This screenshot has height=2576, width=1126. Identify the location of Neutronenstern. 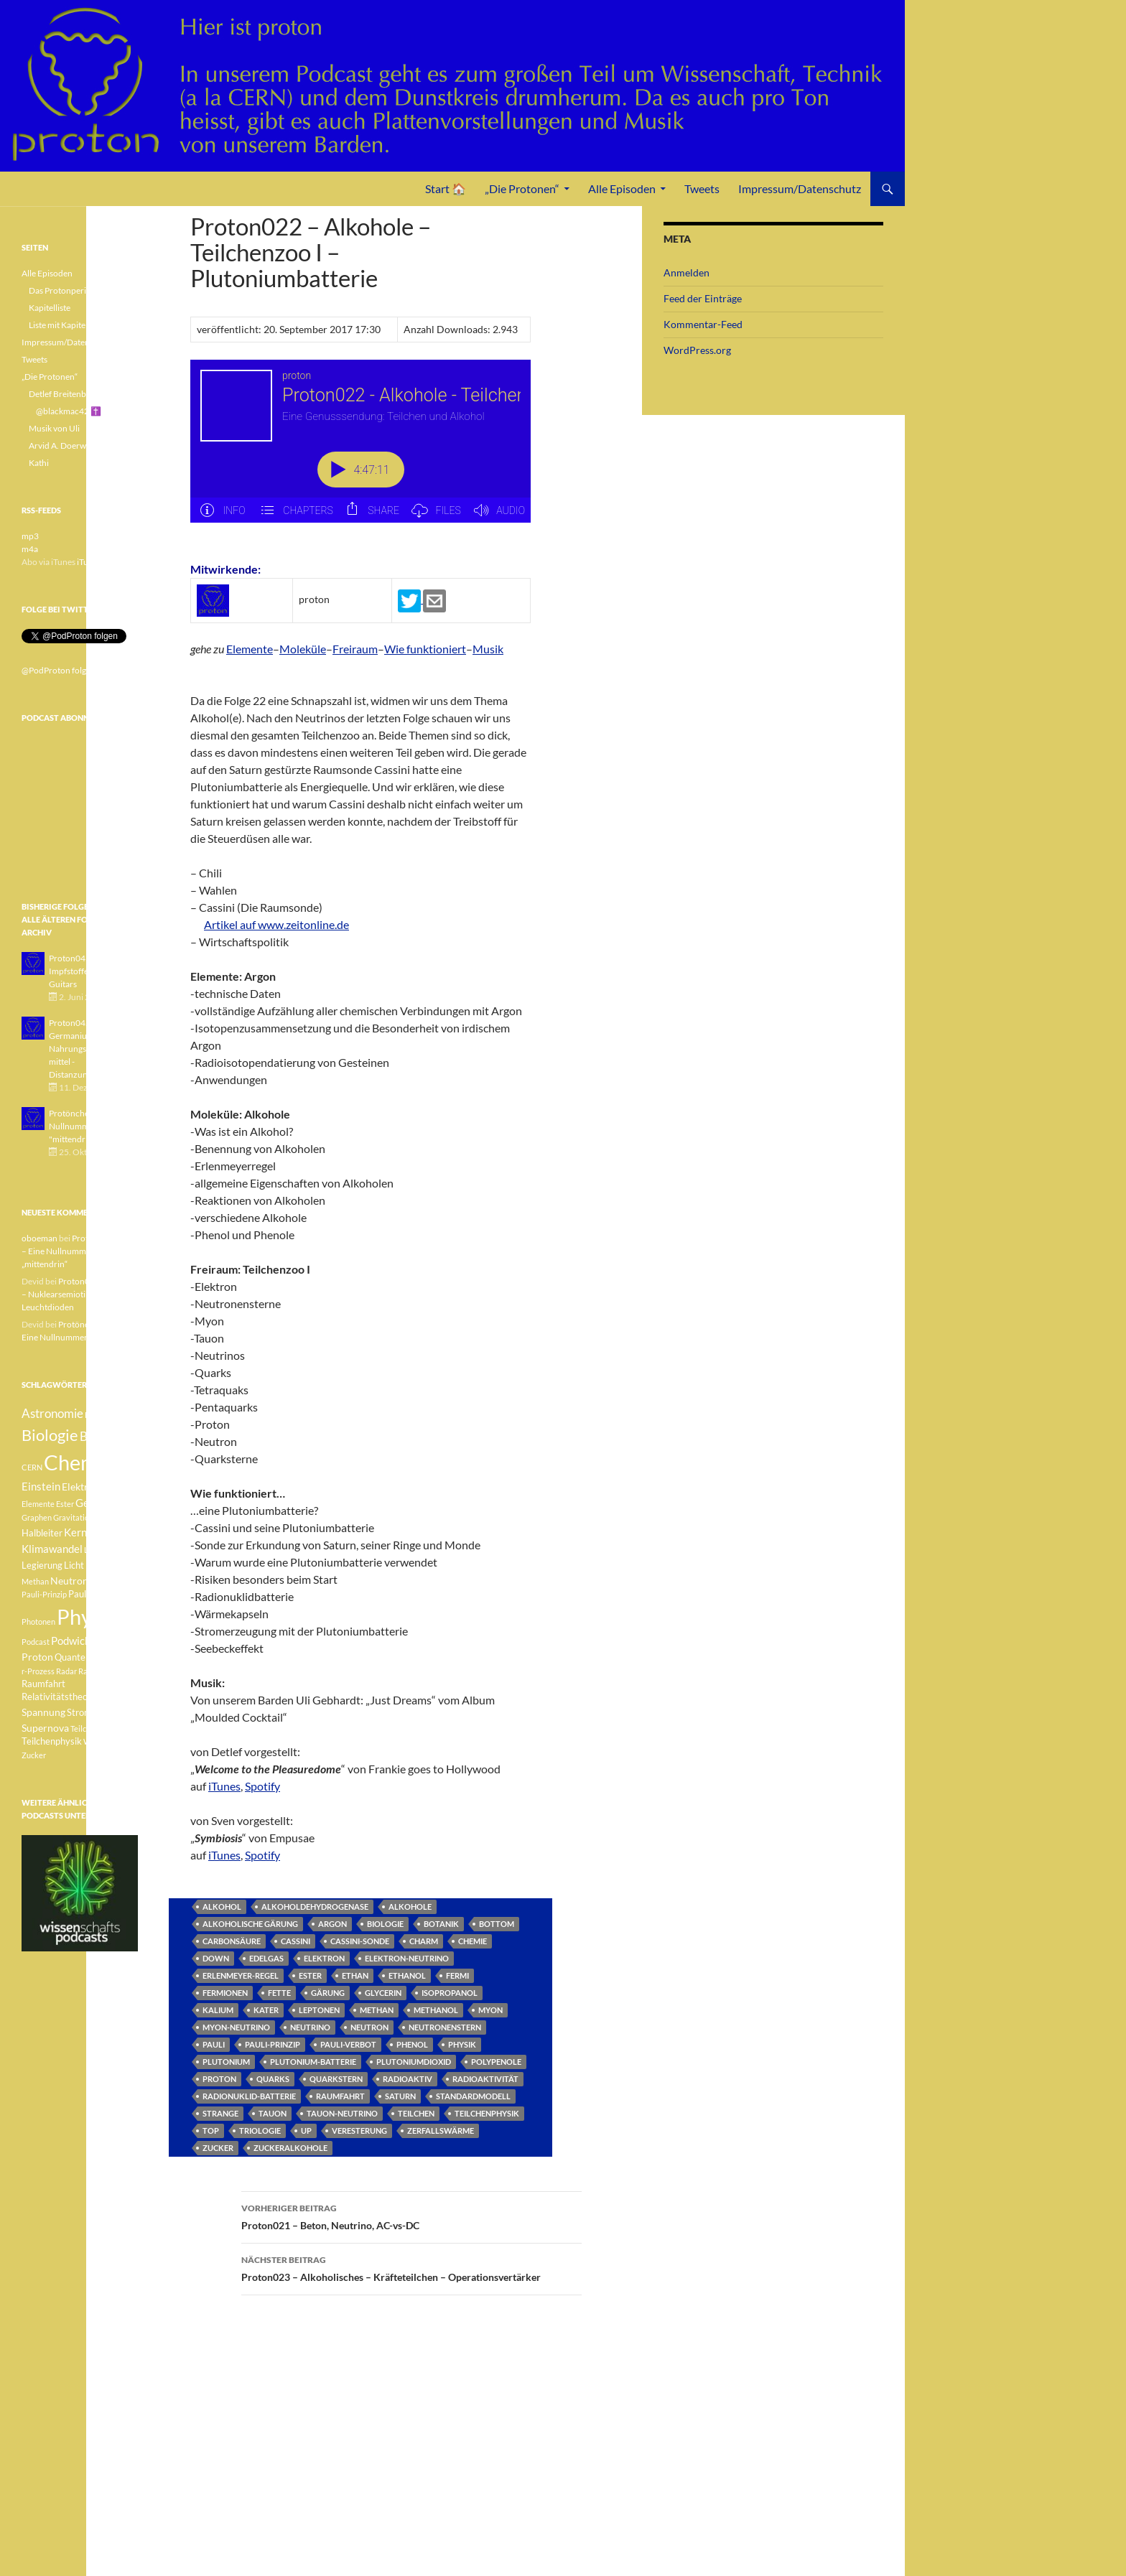
(445, 2027).